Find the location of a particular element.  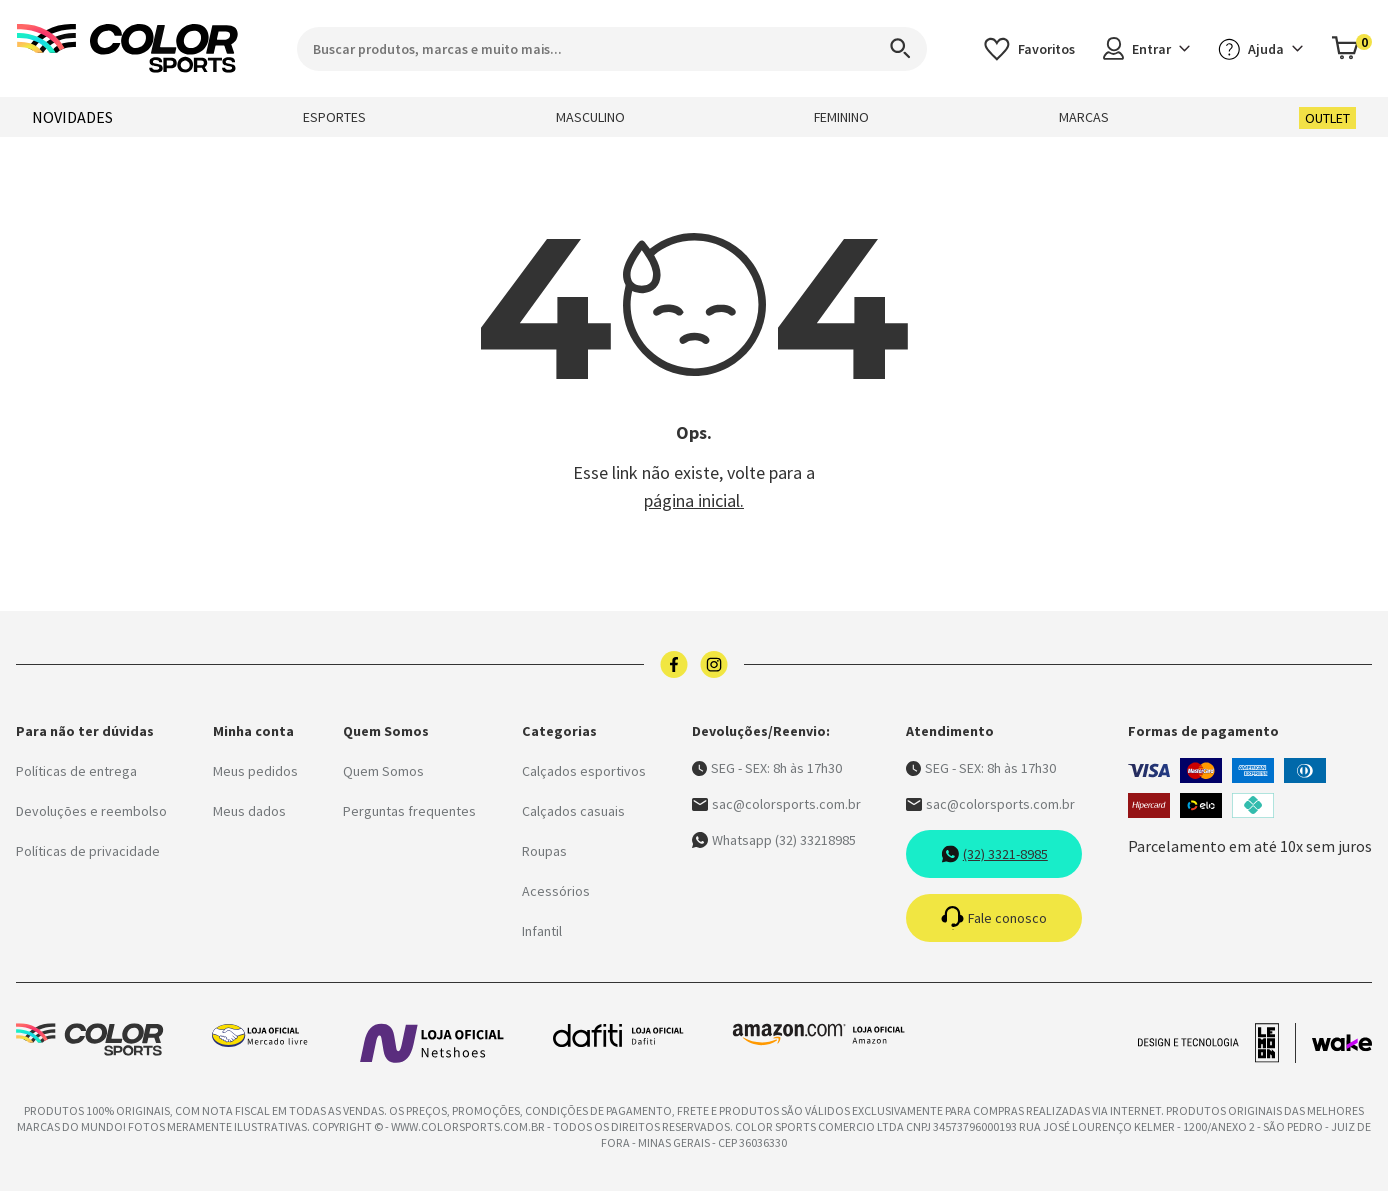

Fale conosco is located at coordinates (994, 918).